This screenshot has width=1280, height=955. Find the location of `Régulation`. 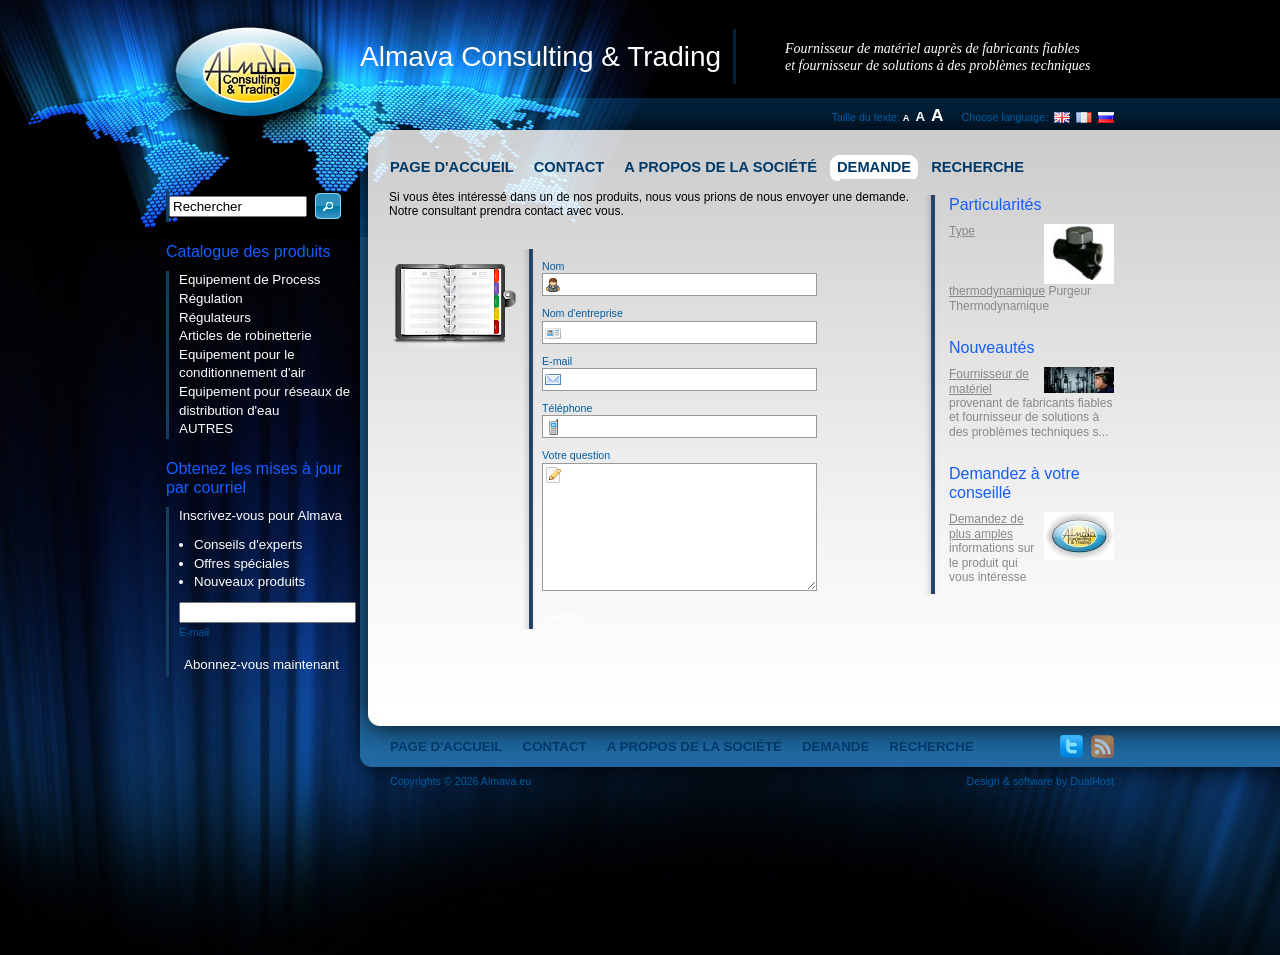

Régulation is located at coordinates (211, 298).